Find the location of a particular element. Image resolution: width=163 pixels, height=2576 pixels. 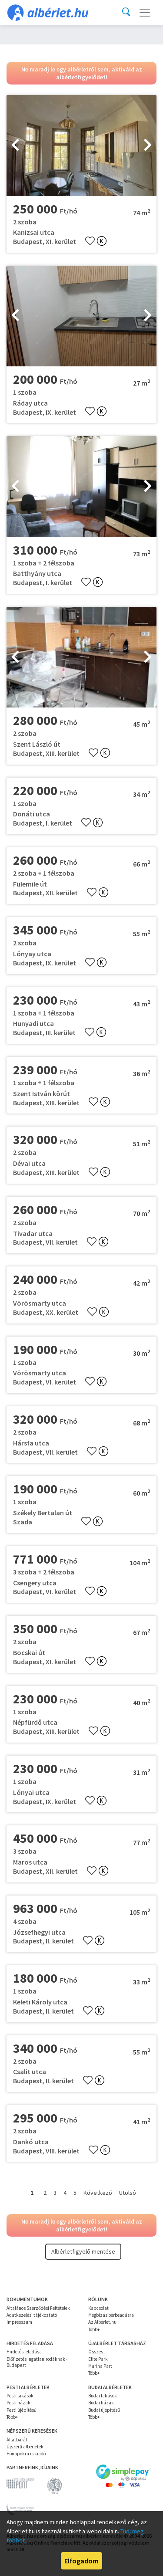

Marina Part is located at coordinates (100, 2366).